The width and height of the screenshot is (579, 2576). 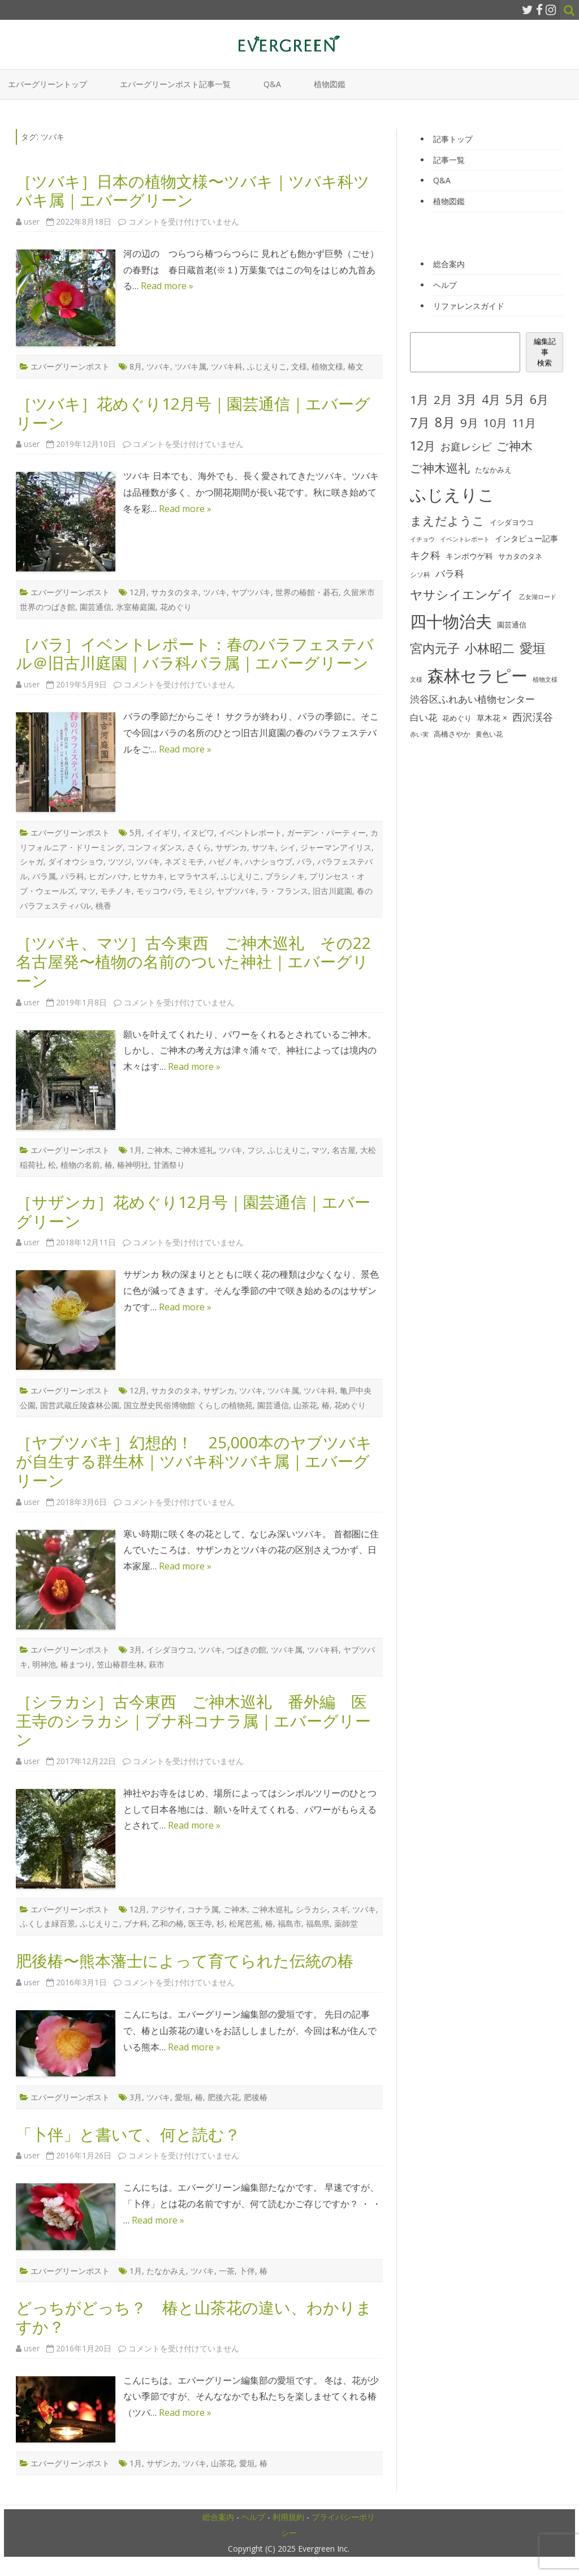 I want to click on 3月, so click(x=135, y=1649).